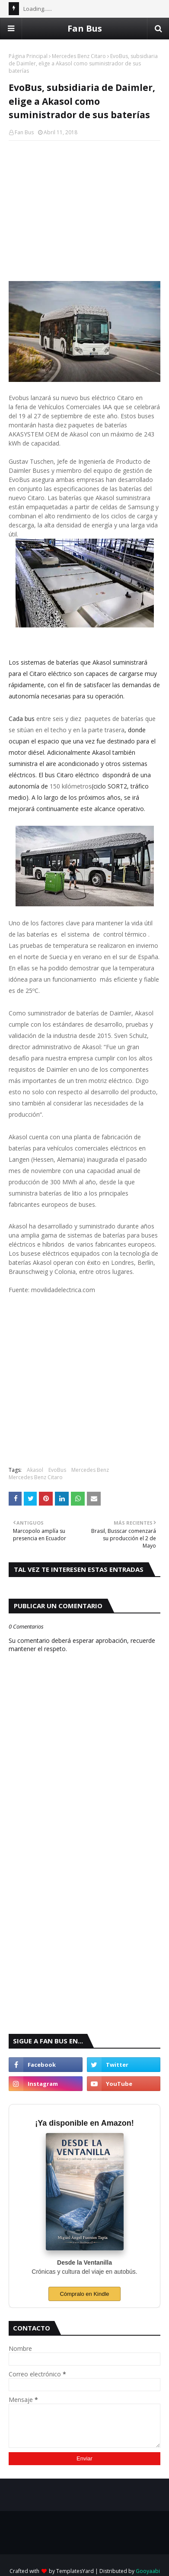  What do you see at coordinates (84, 210) in the screenshot?
I see `[Advertisement]` at bounding box center [84, 210].